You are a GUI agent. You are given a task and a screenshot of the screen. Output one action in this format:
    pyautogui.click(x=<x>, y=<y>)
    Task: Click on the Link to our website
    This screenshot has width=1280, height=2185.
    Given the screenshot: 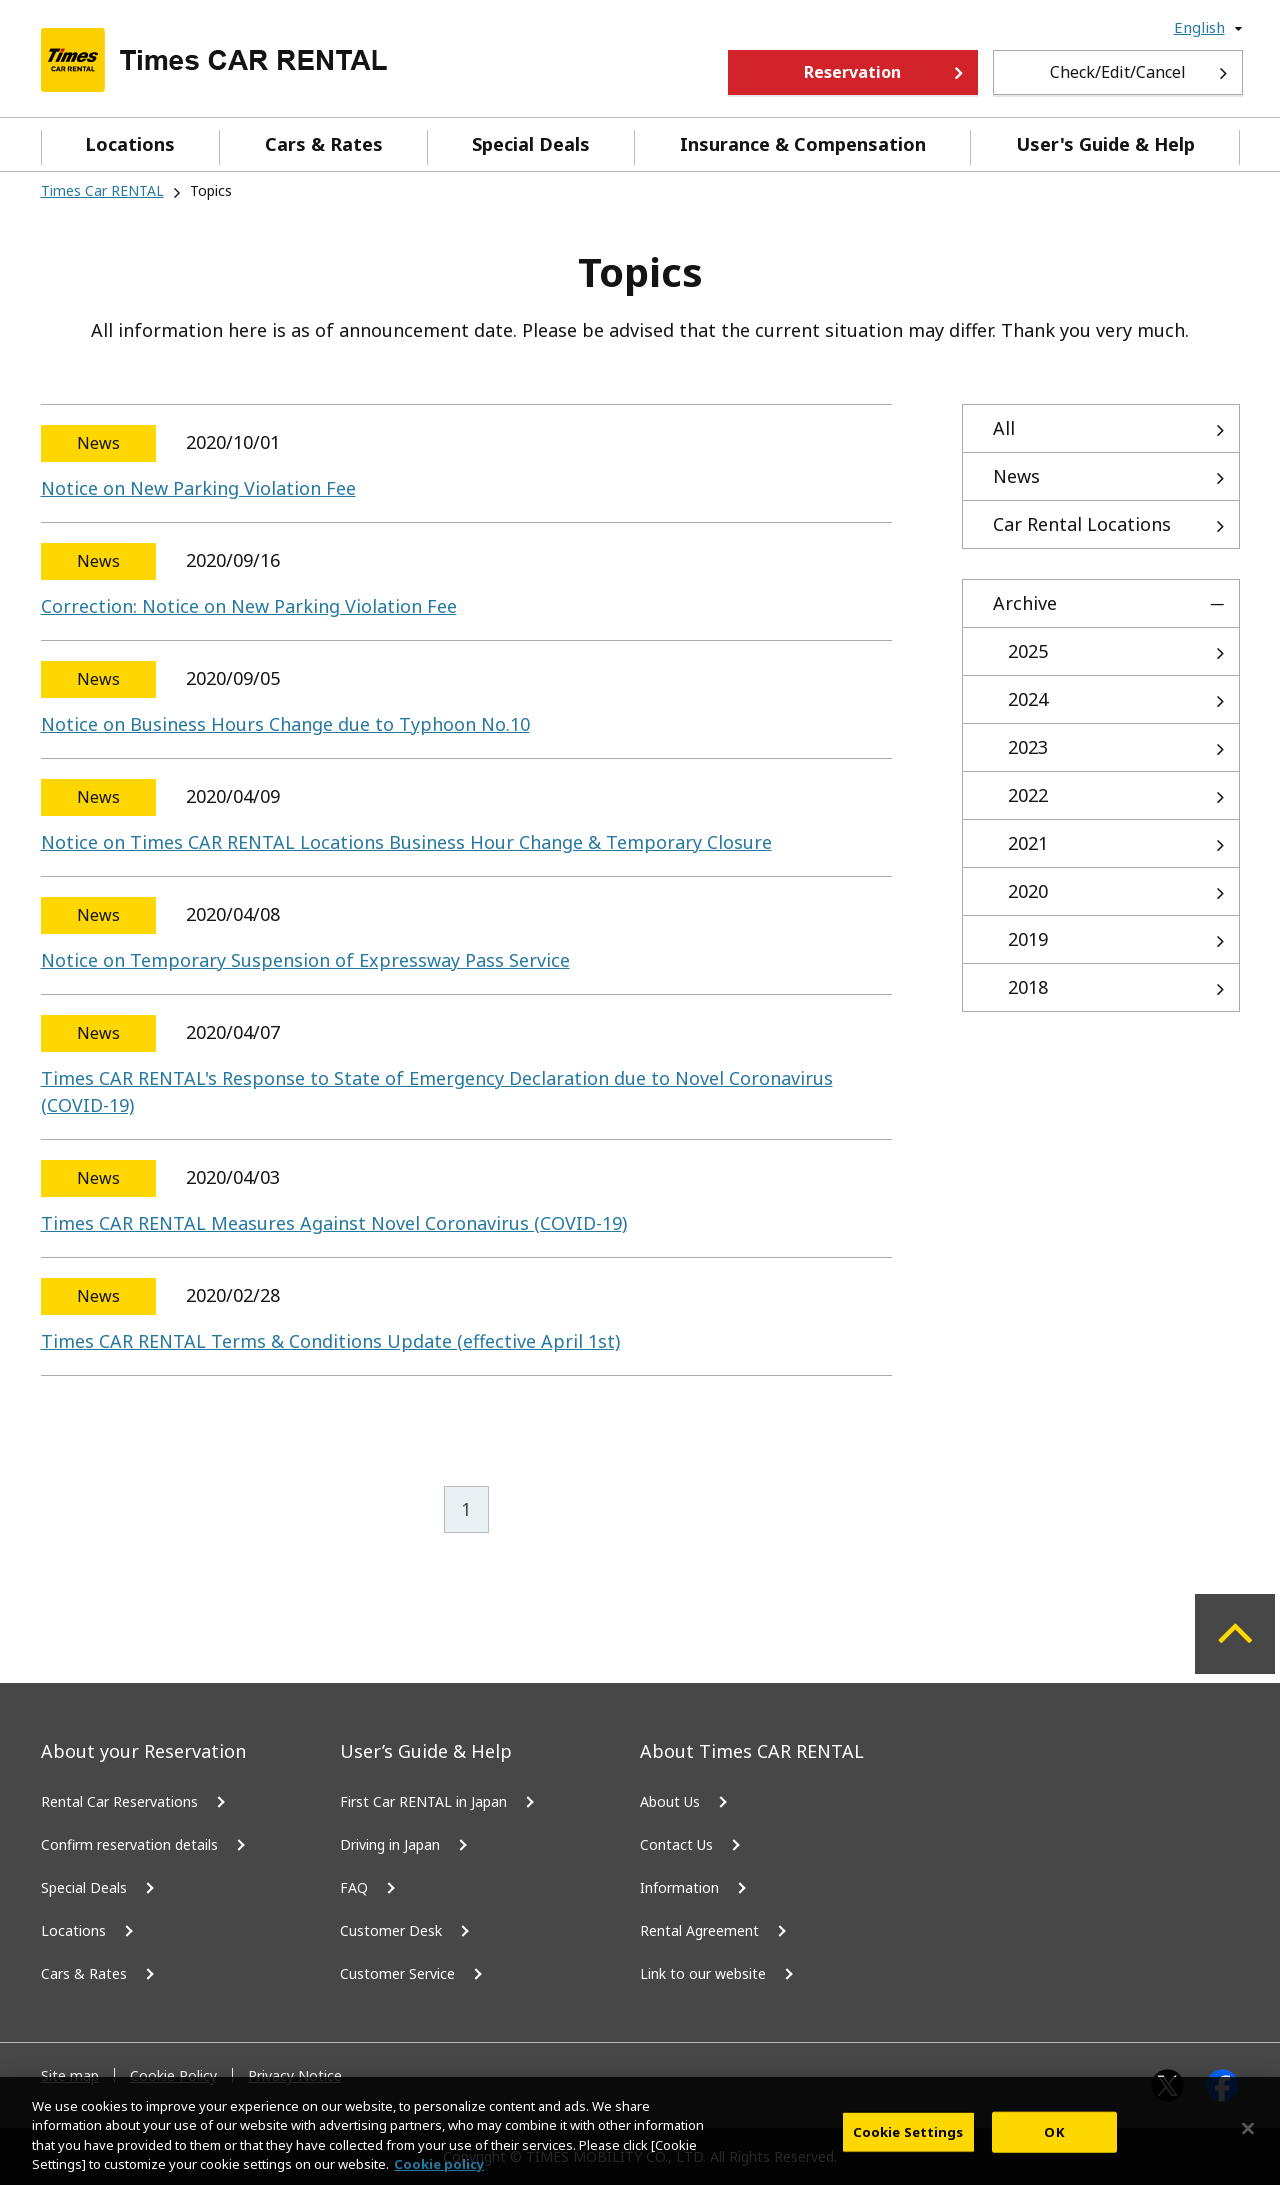 What is the action you would take?
    pyautogui.click(x=703, y=1973)
    